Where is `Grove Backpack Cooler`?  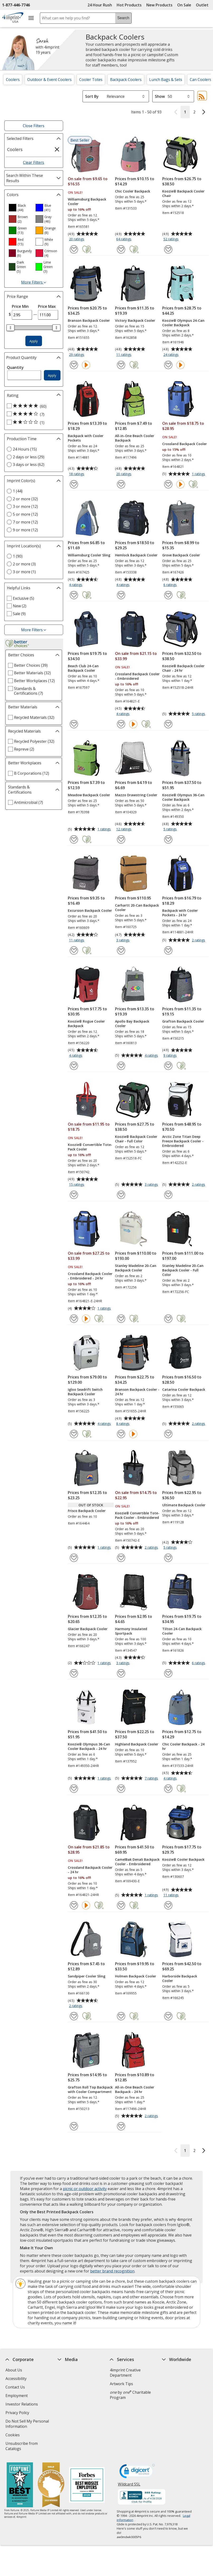 Grove Backpack Cooler is located at coordinates (181, 555).